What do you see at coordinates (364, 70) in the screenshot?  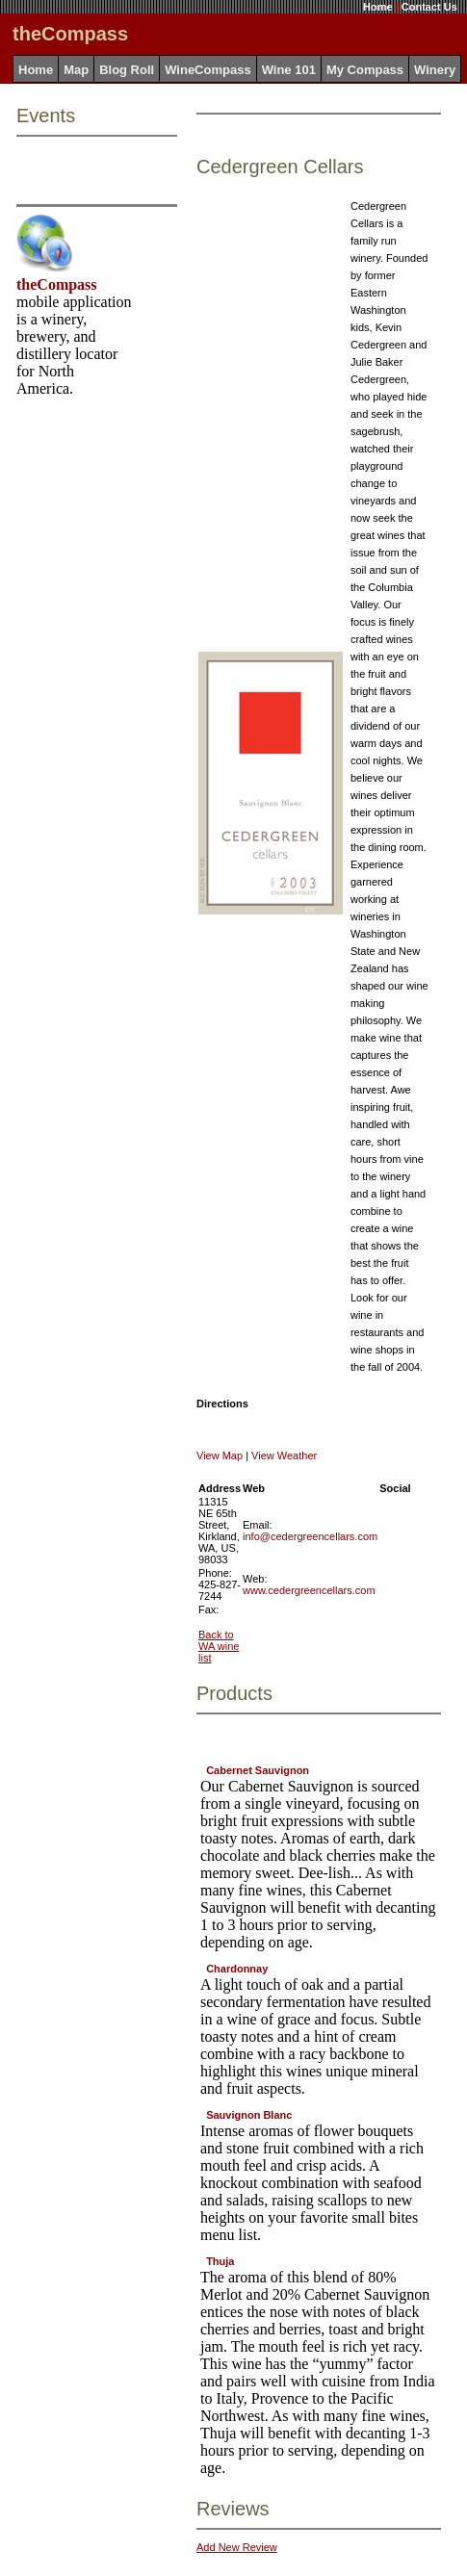 I see `My Compass` at bounding box center [364, 70].